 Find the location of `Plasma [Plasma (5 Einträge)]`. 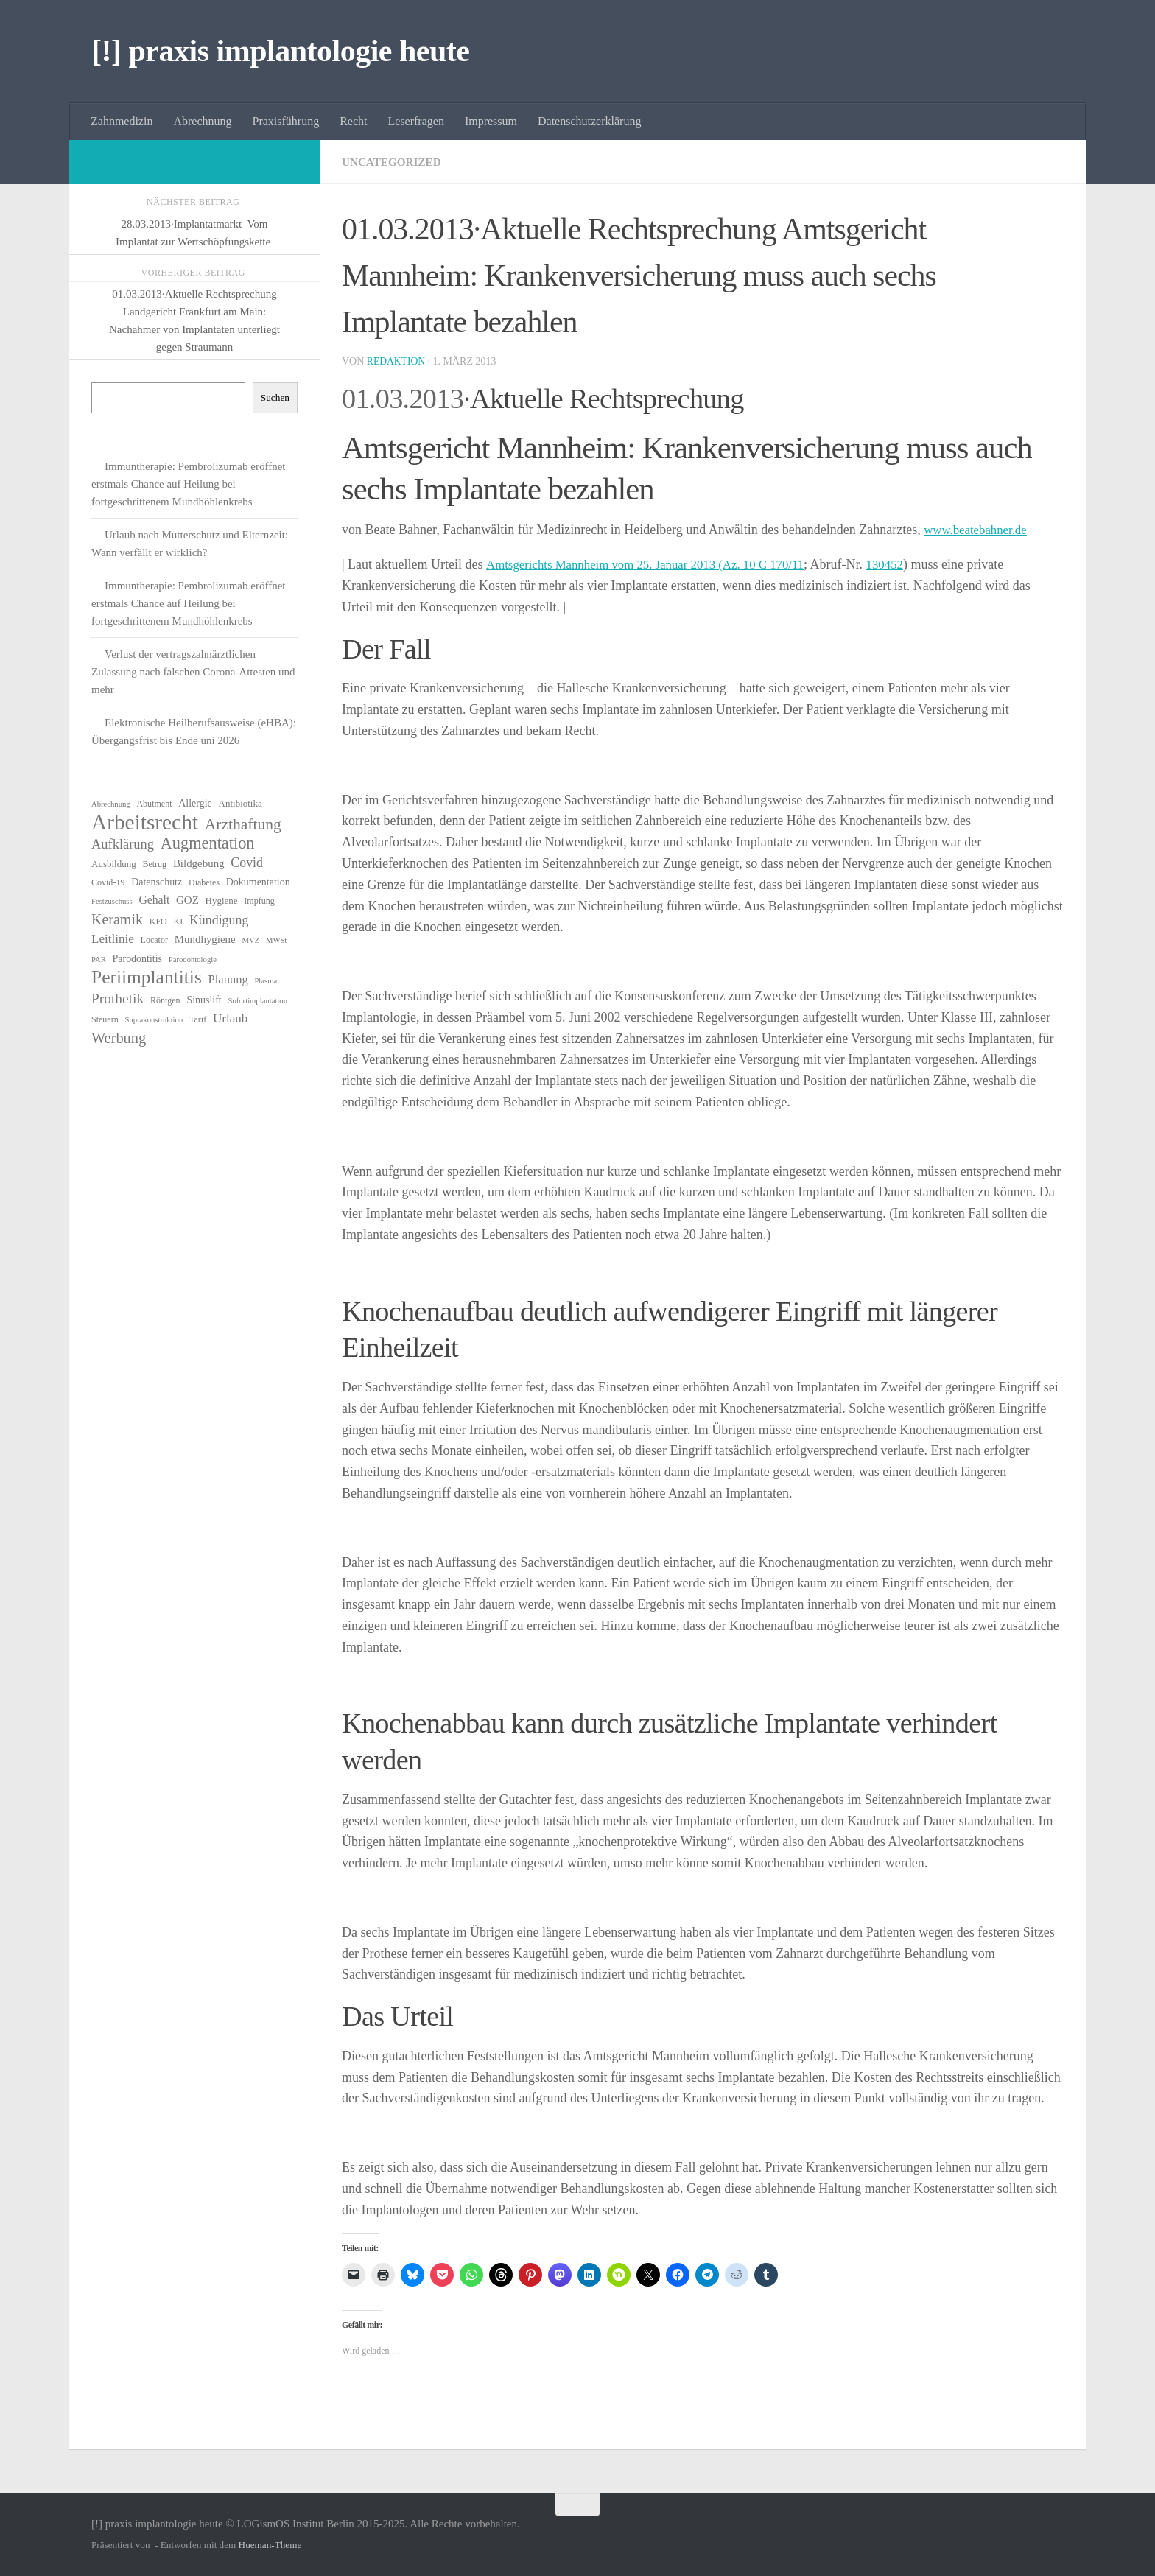

Plasma [Plasma (5 Einträge)] is located at coordinates (265, 981).